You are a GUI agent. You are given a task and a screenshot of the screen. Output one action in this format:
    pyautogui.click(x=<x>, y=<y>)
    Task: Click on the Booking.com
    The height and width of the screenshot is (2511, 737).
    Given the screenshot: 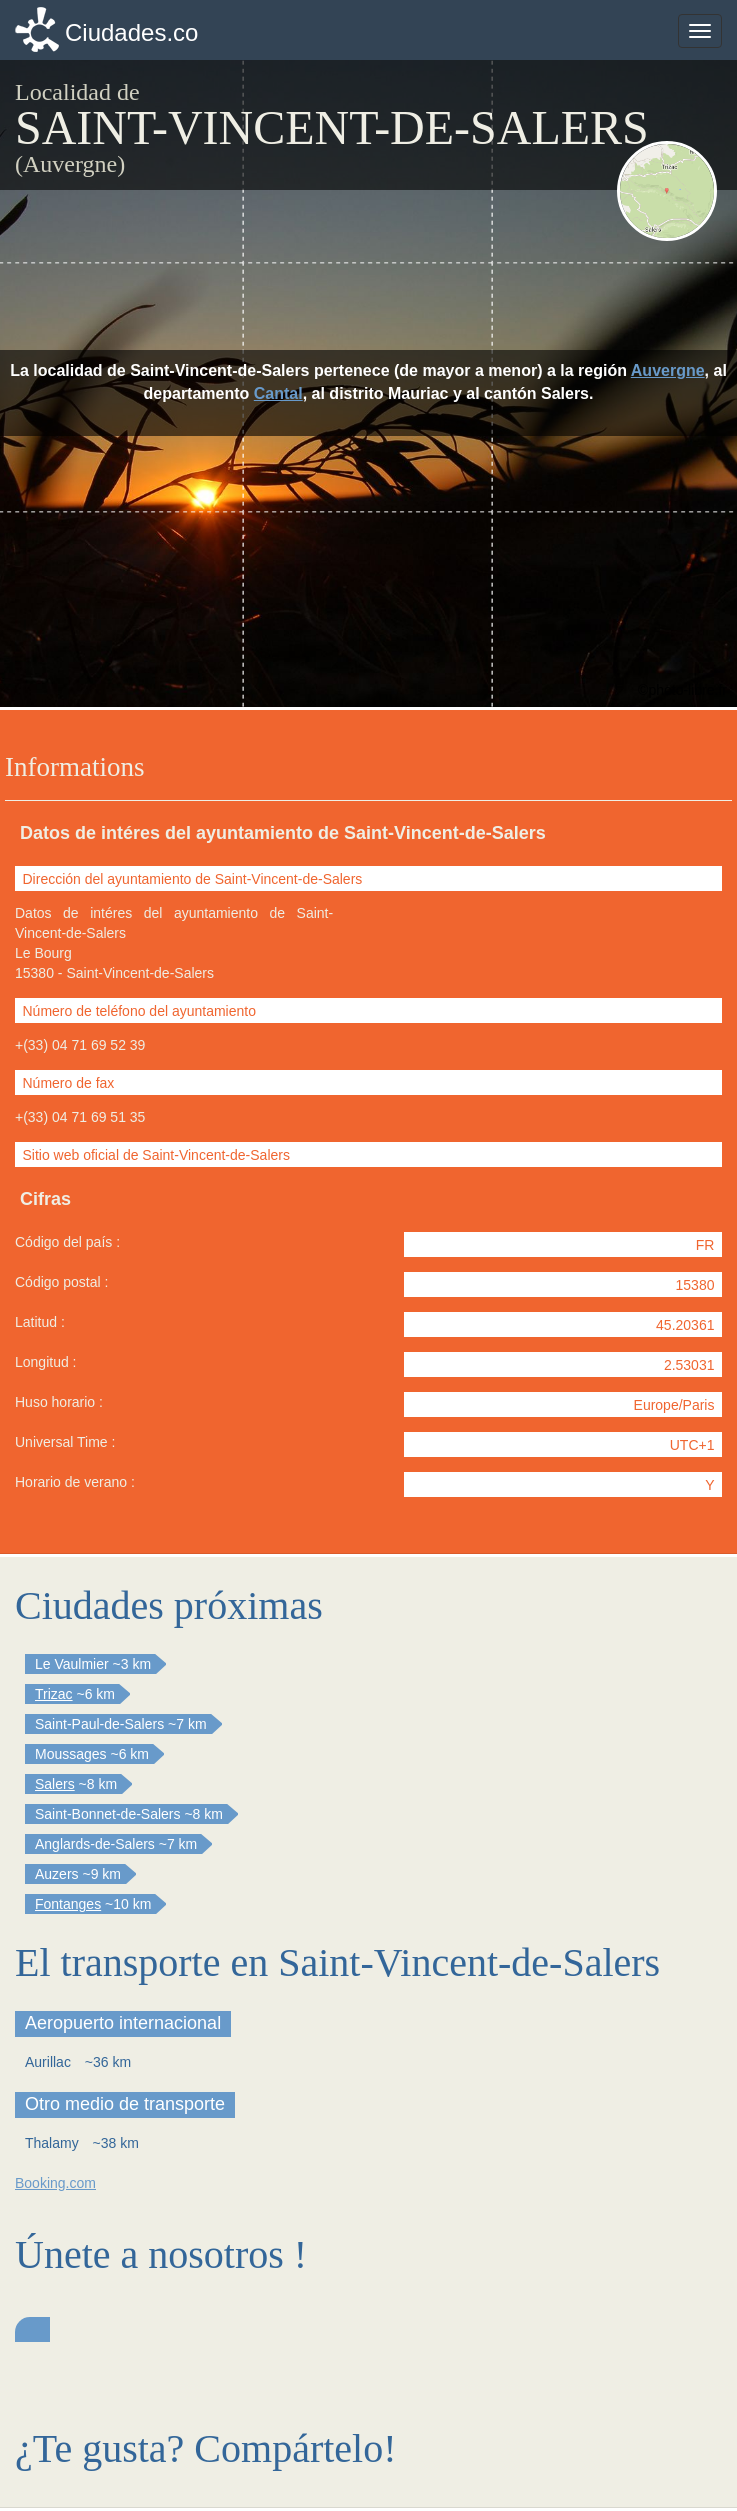 What is the action you would take?
    pyautogui.click(x=55, y=2183)
    